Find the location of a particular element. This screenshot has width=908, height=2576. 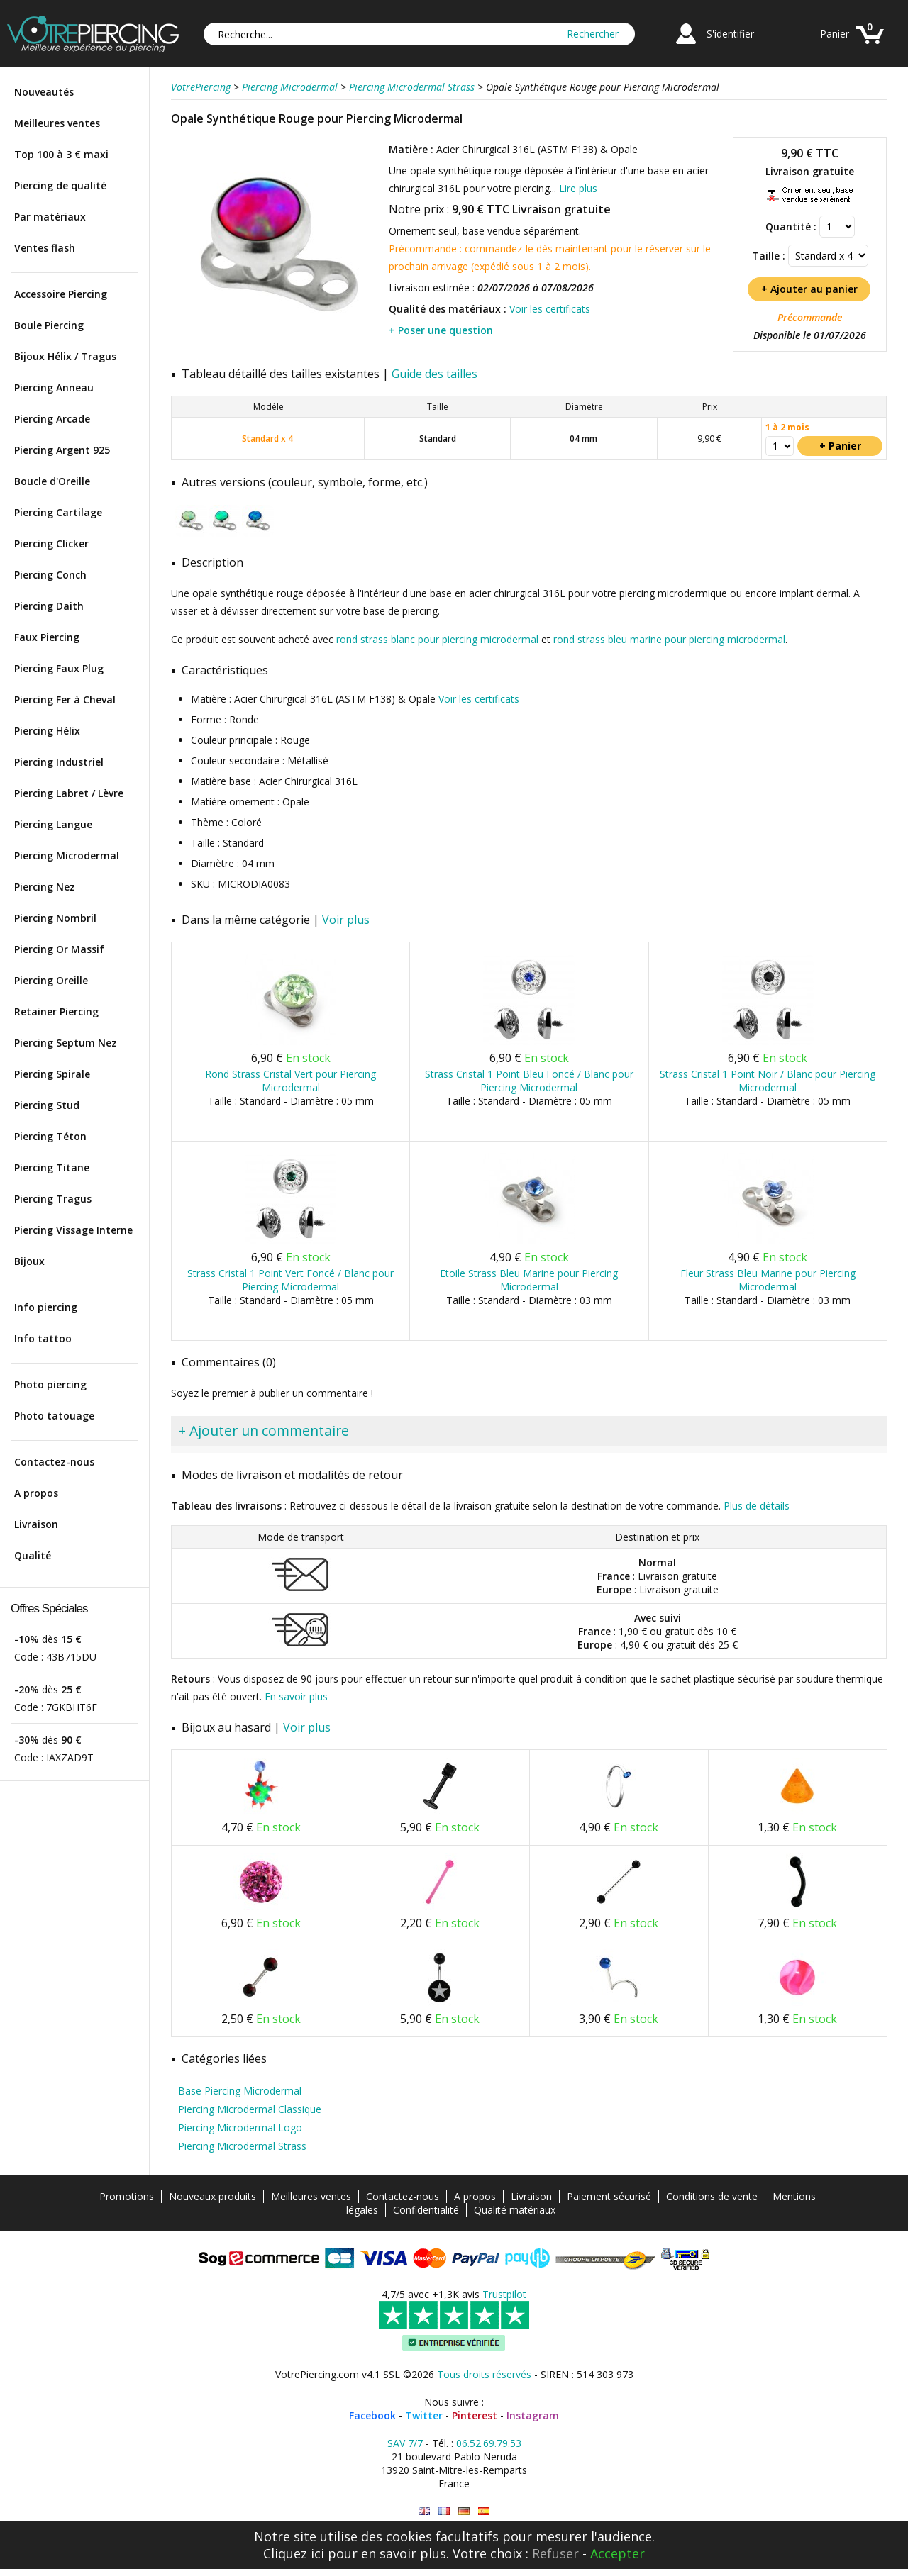

Voir les certificats is located at coordinates (549, 309).